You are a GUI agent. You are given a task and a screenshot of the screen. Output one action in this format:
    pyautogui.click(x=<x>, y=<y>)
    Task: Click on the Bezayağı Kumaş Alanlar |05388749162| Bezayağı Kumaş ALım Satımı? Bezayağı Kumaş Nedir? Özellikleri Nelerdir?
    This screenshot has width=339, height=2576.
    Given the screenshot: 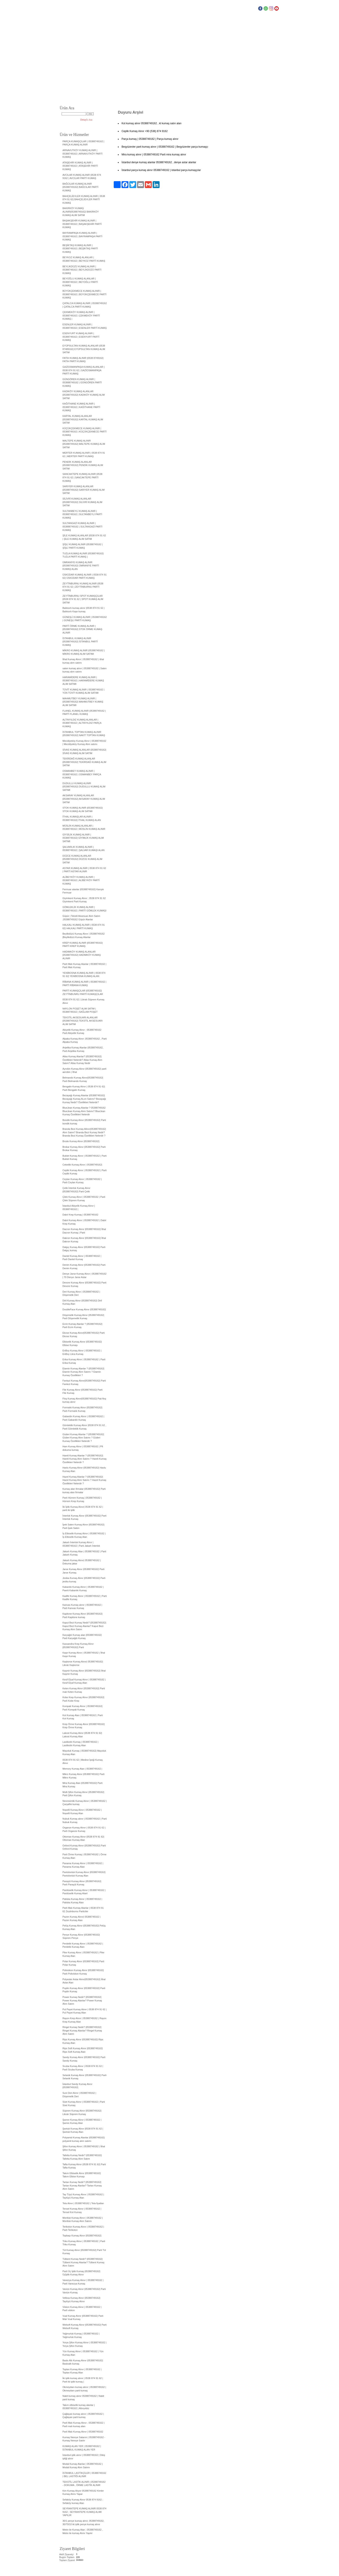 What is the action you would take?
    pyautogui.click(x=84, y=1098)
    